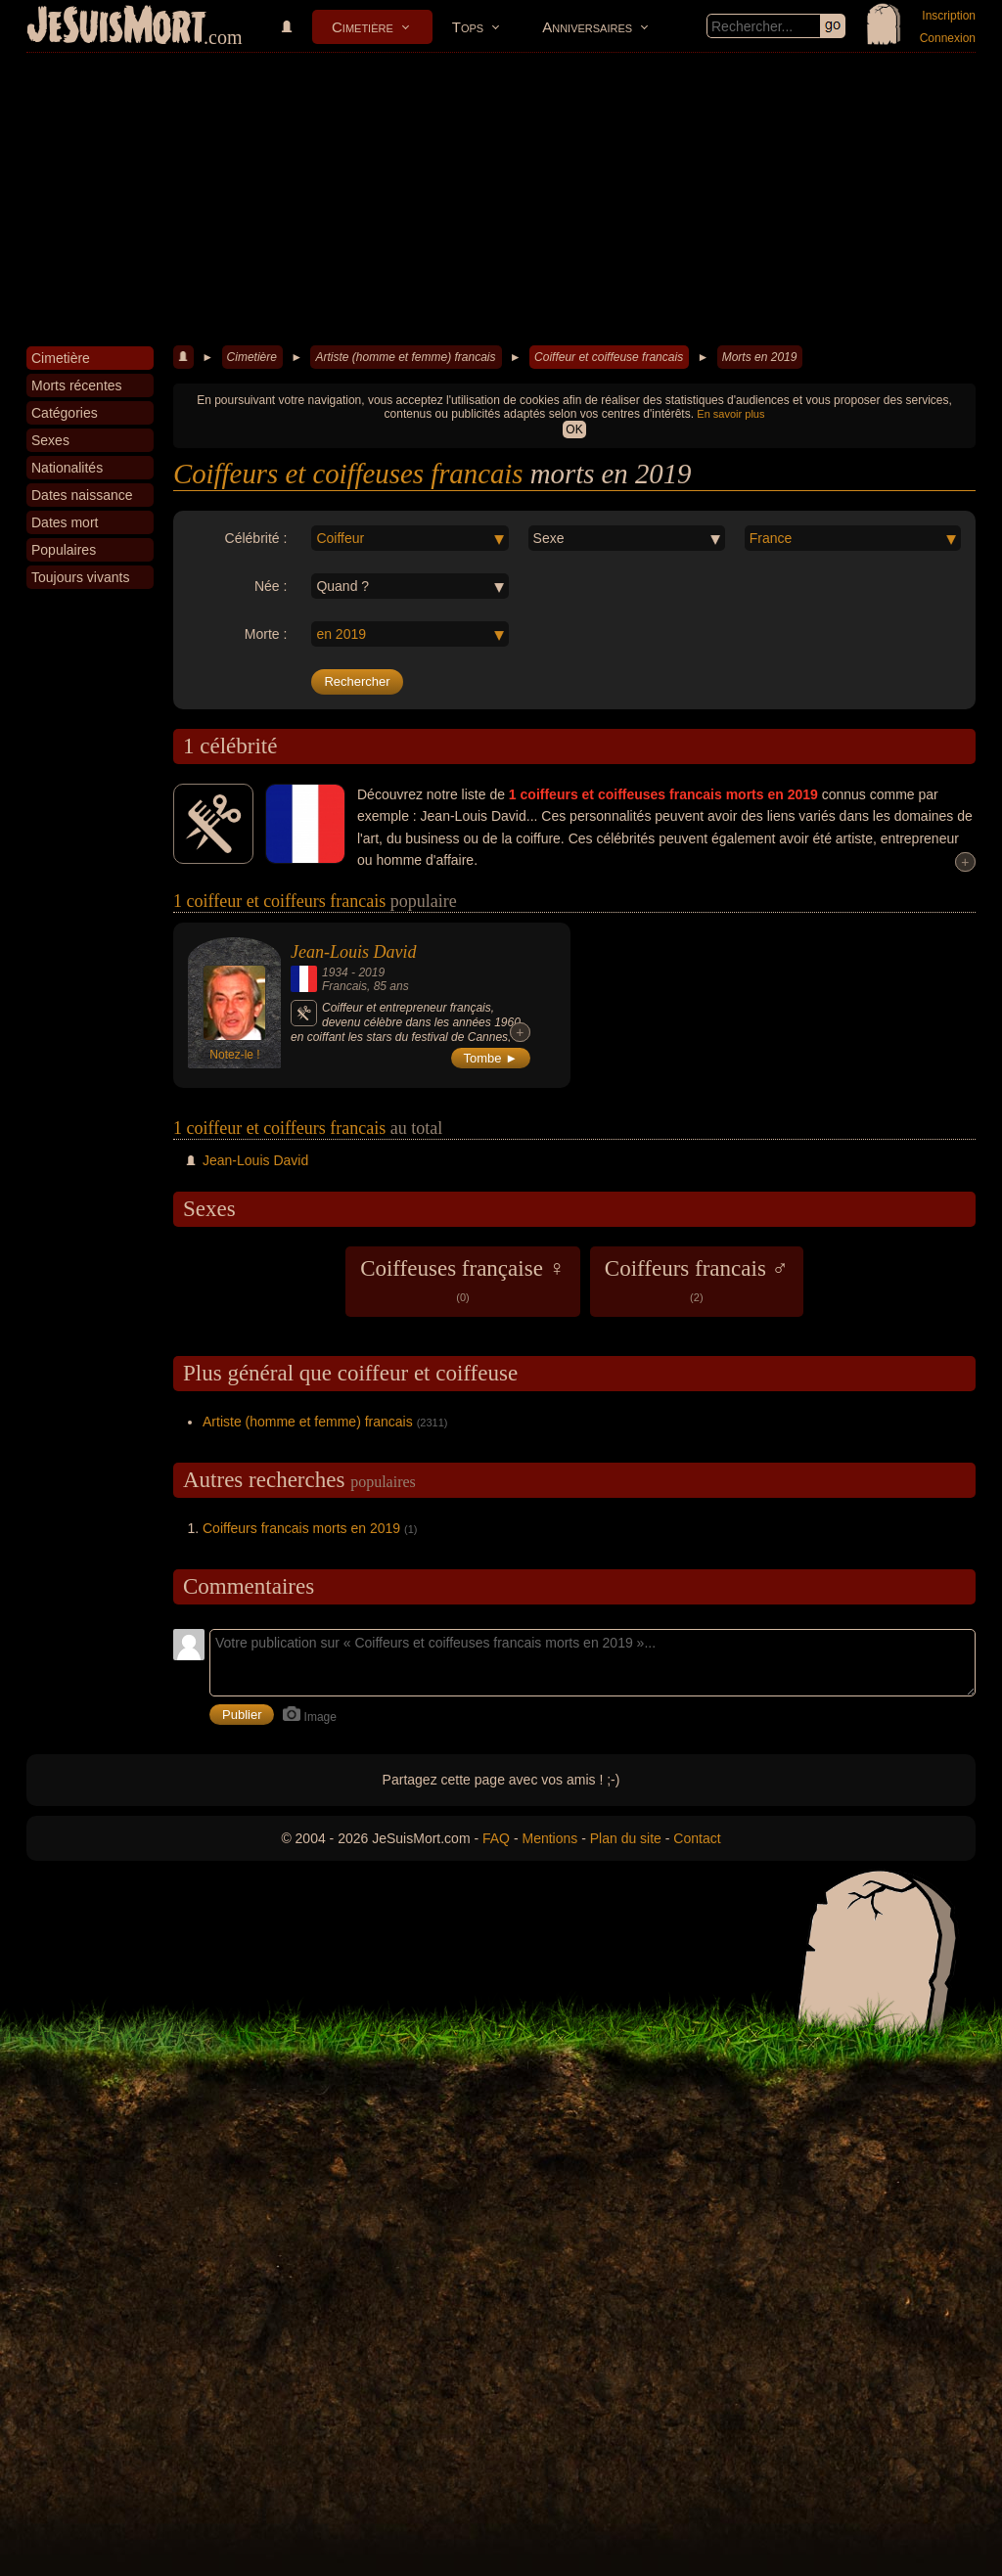  Describe the element at coordinates (759, 357) in the screenshot. I see `Morts en 2019` at that location.